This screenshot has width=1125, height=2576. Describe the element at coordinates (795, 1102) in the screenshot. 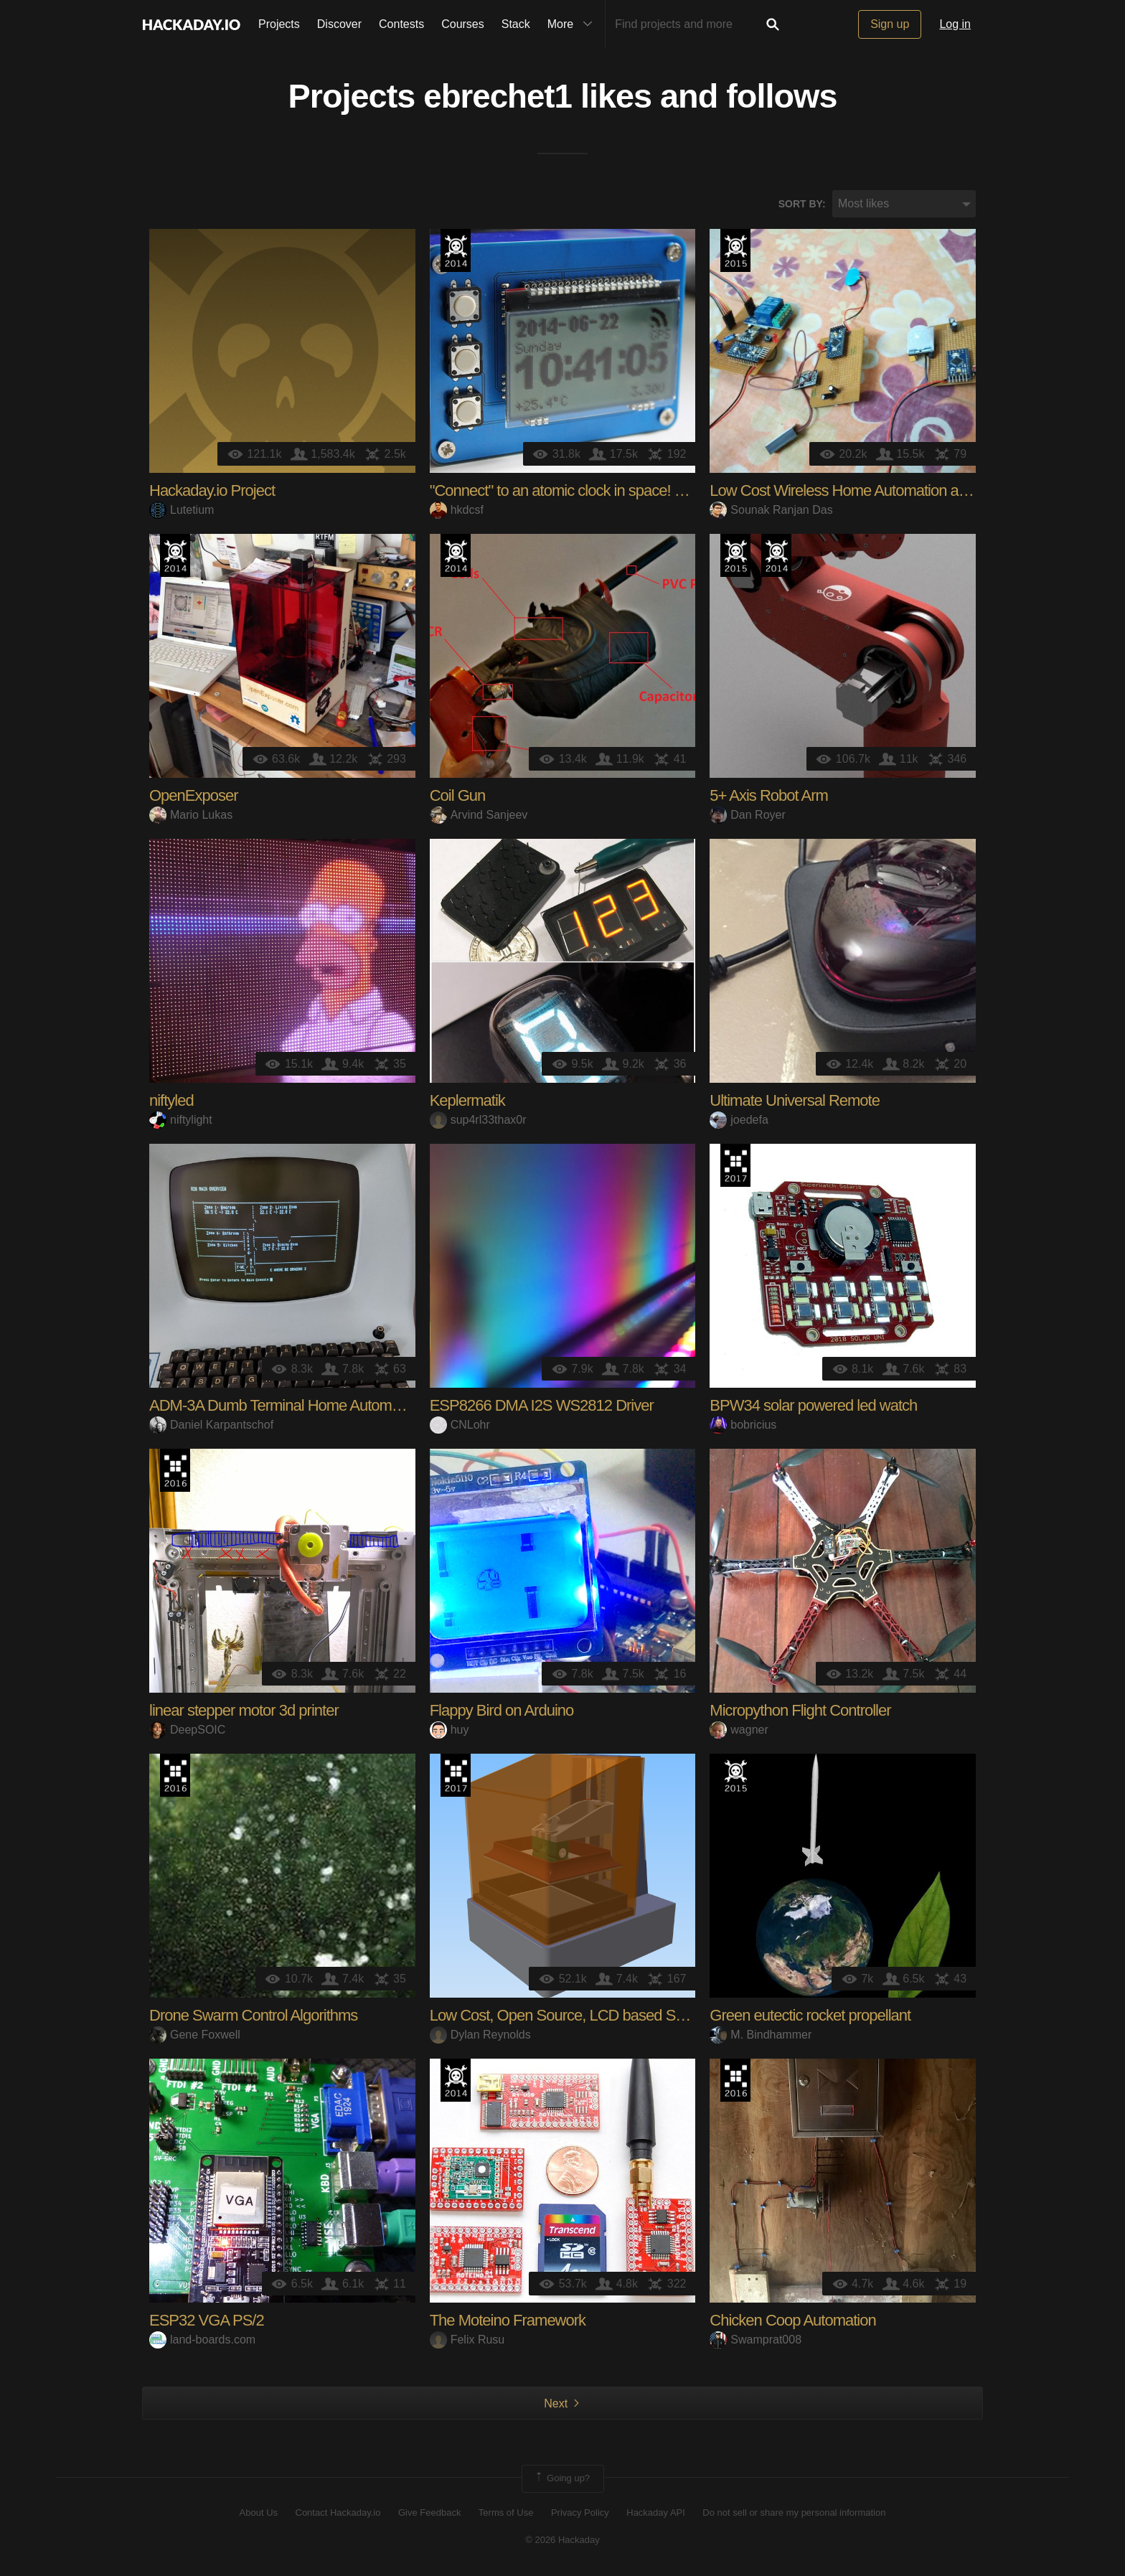

I see `Ultimate Universal Remote` at that location.